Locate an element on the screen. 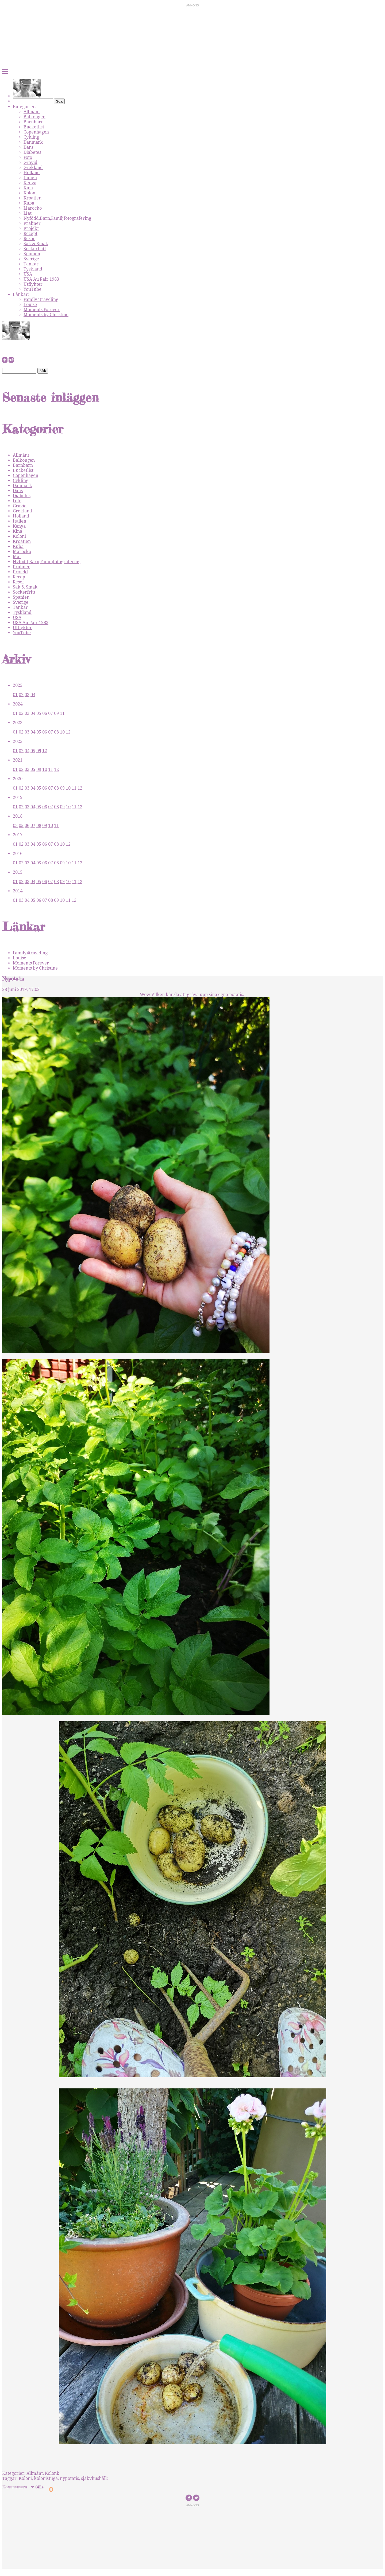 This screenshot has width=385, height=2576. Moments by Christine is located at coordinates (46, 314).